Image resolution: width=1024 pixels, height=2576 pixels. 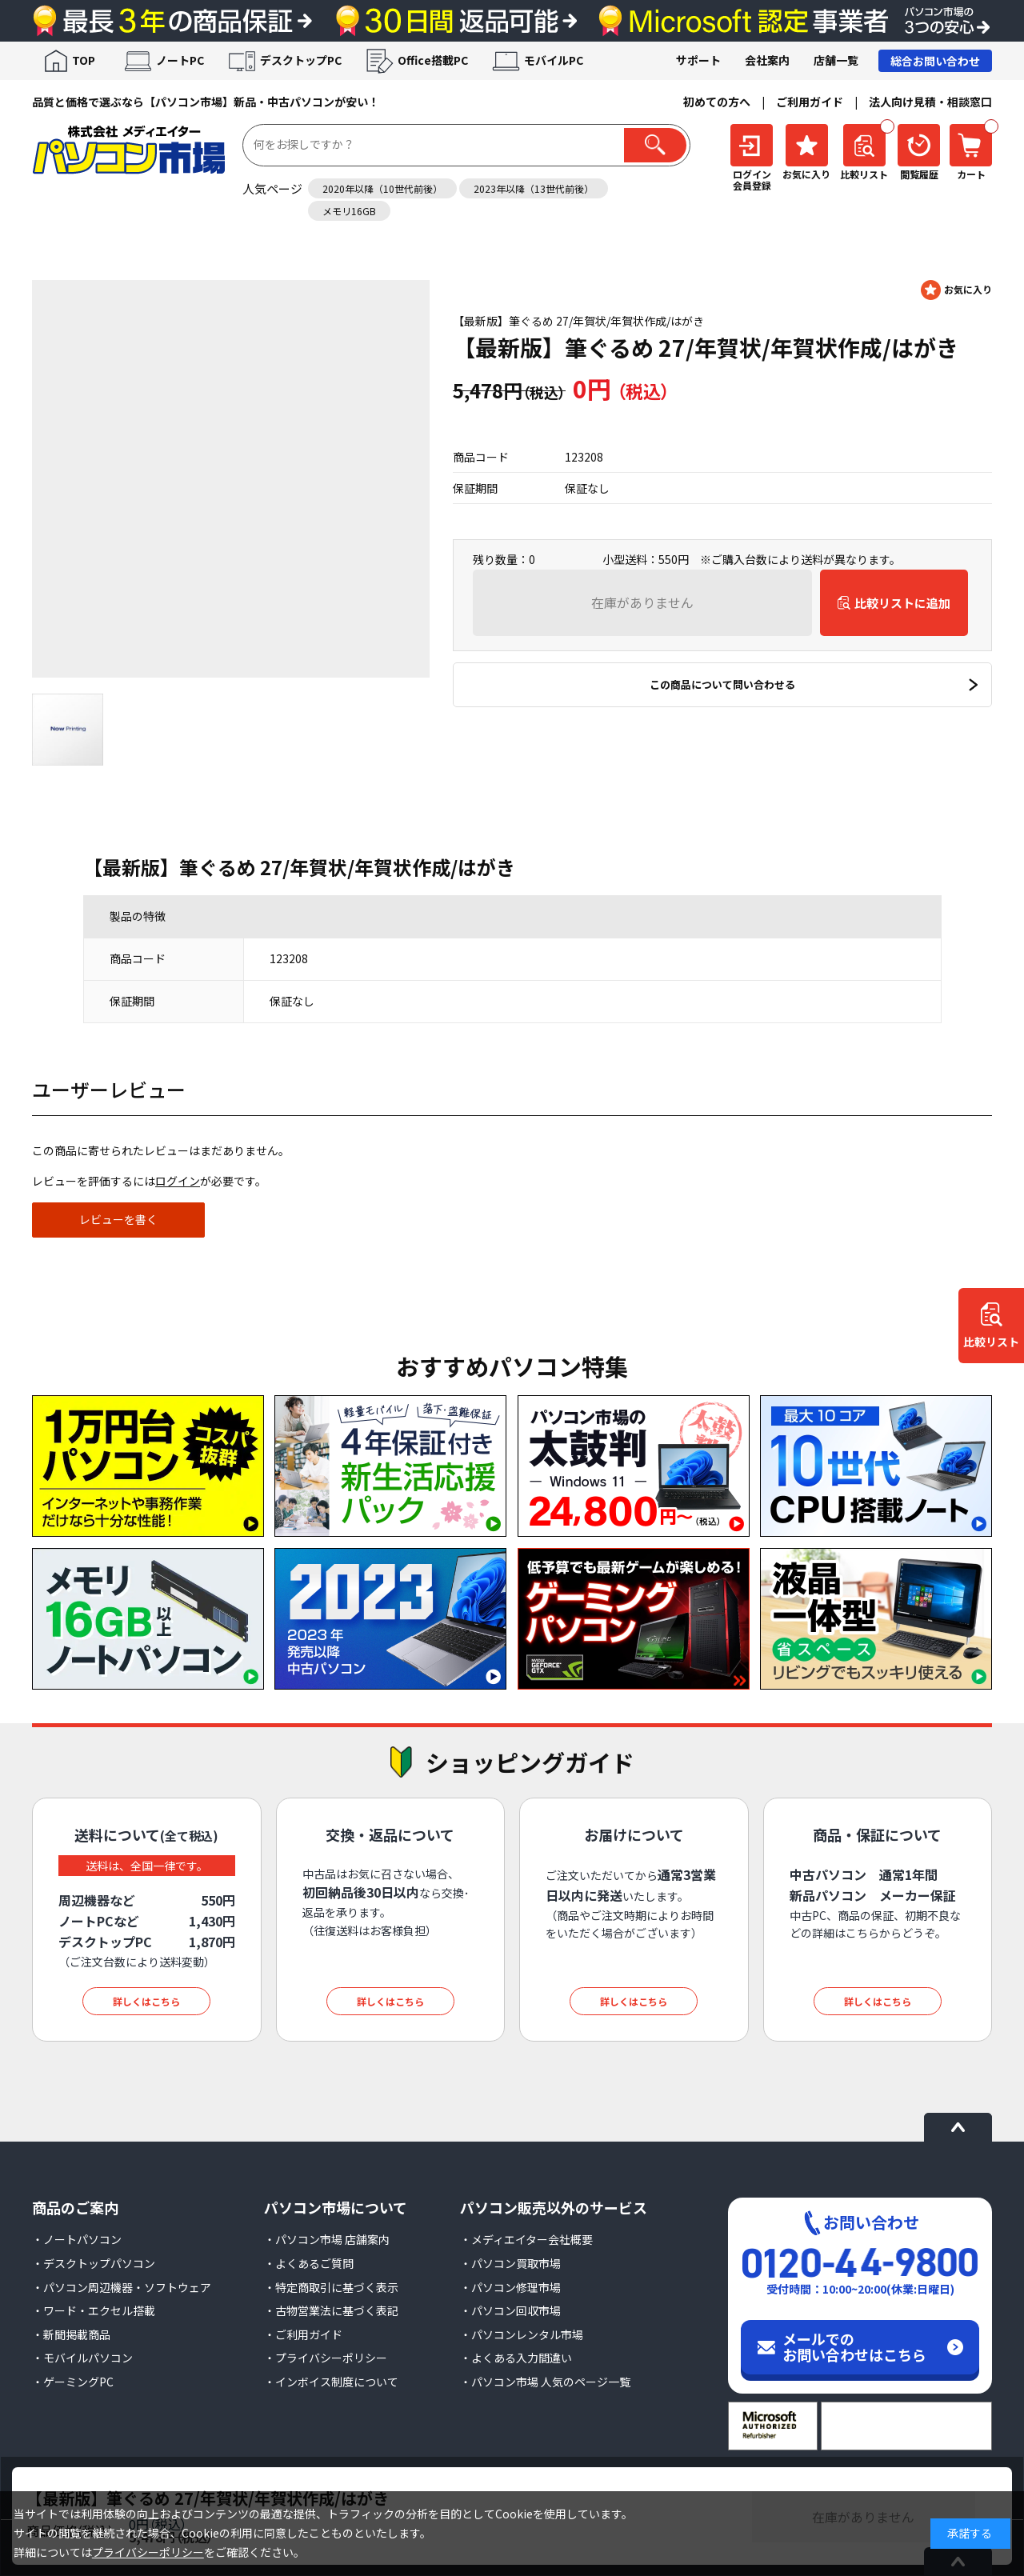 I want to click on ・プライバシーポリシー, so click(x=325, y=2358).